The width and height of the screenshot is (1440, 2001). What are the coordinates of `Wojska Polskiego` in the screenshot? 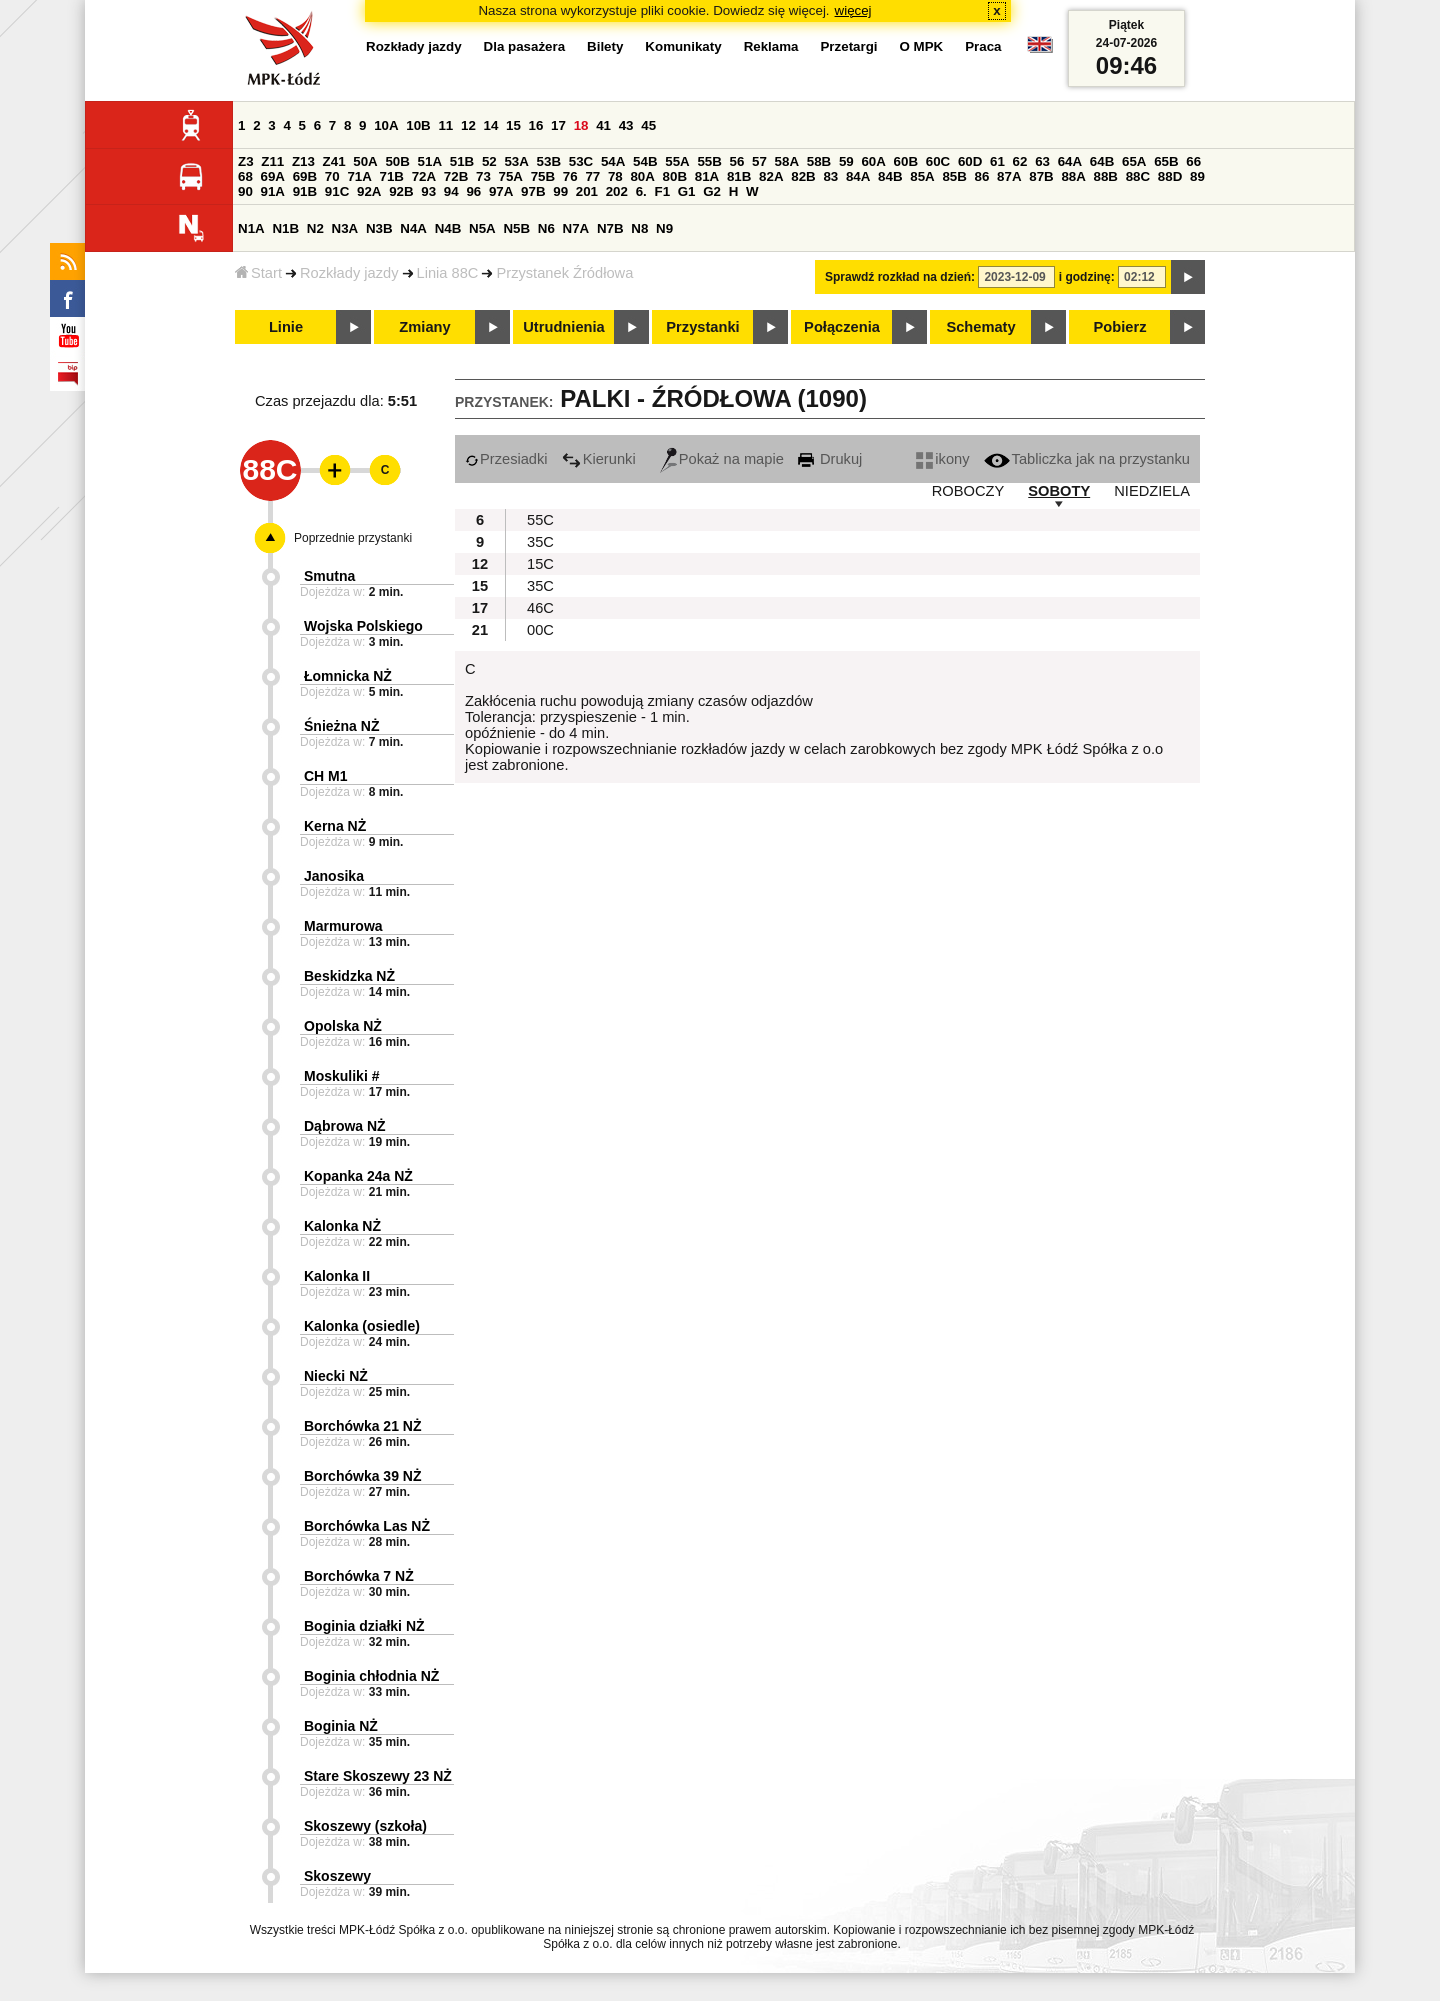 It's located at (363, 626).